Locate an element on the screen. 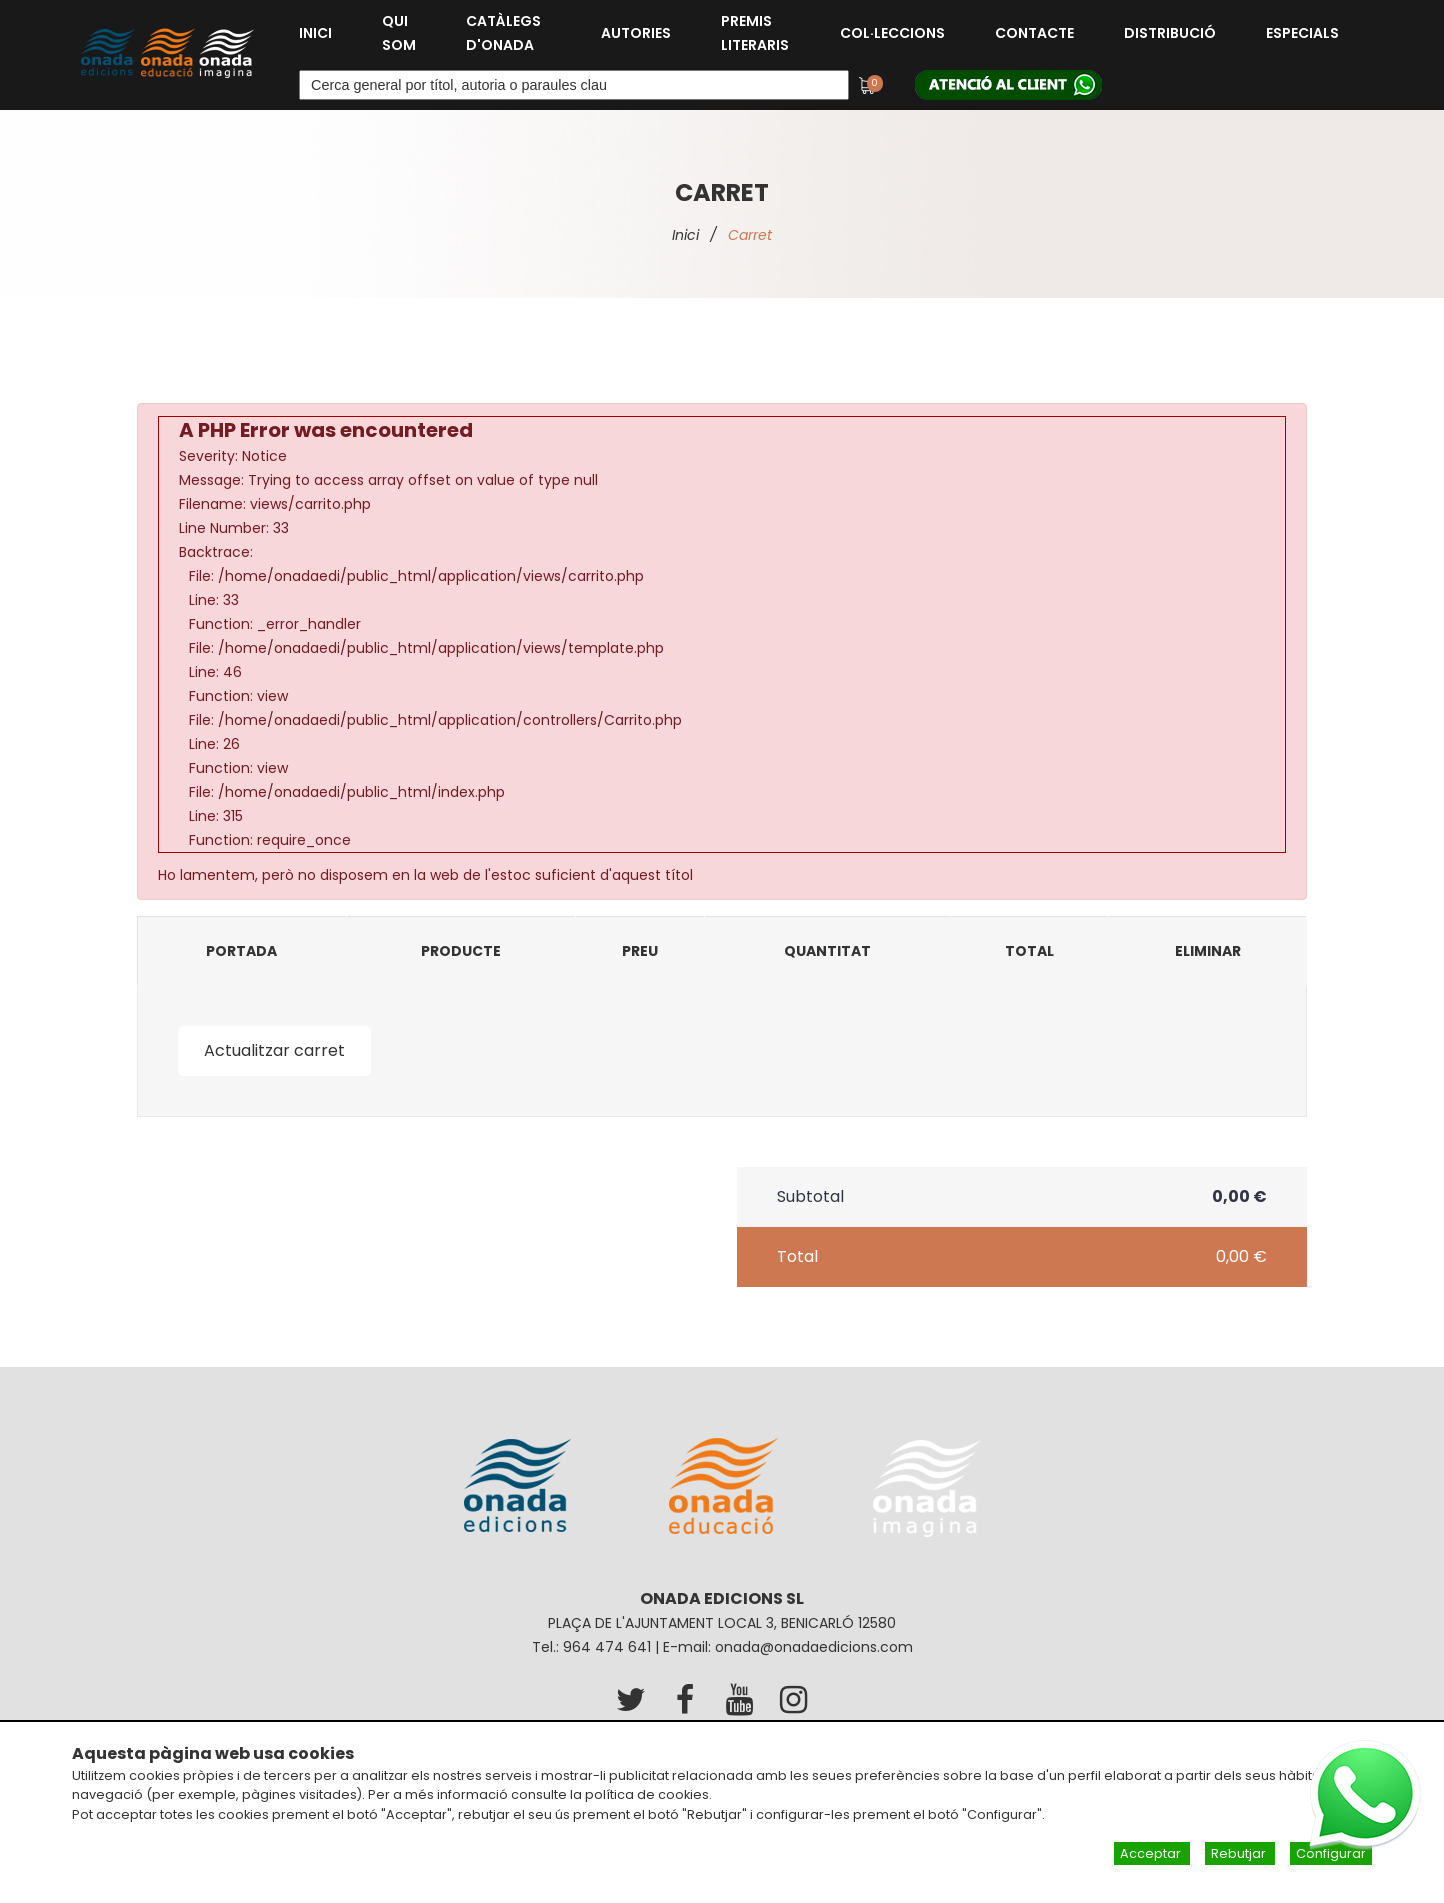  Distribució is located at coordinates (1170, 33).